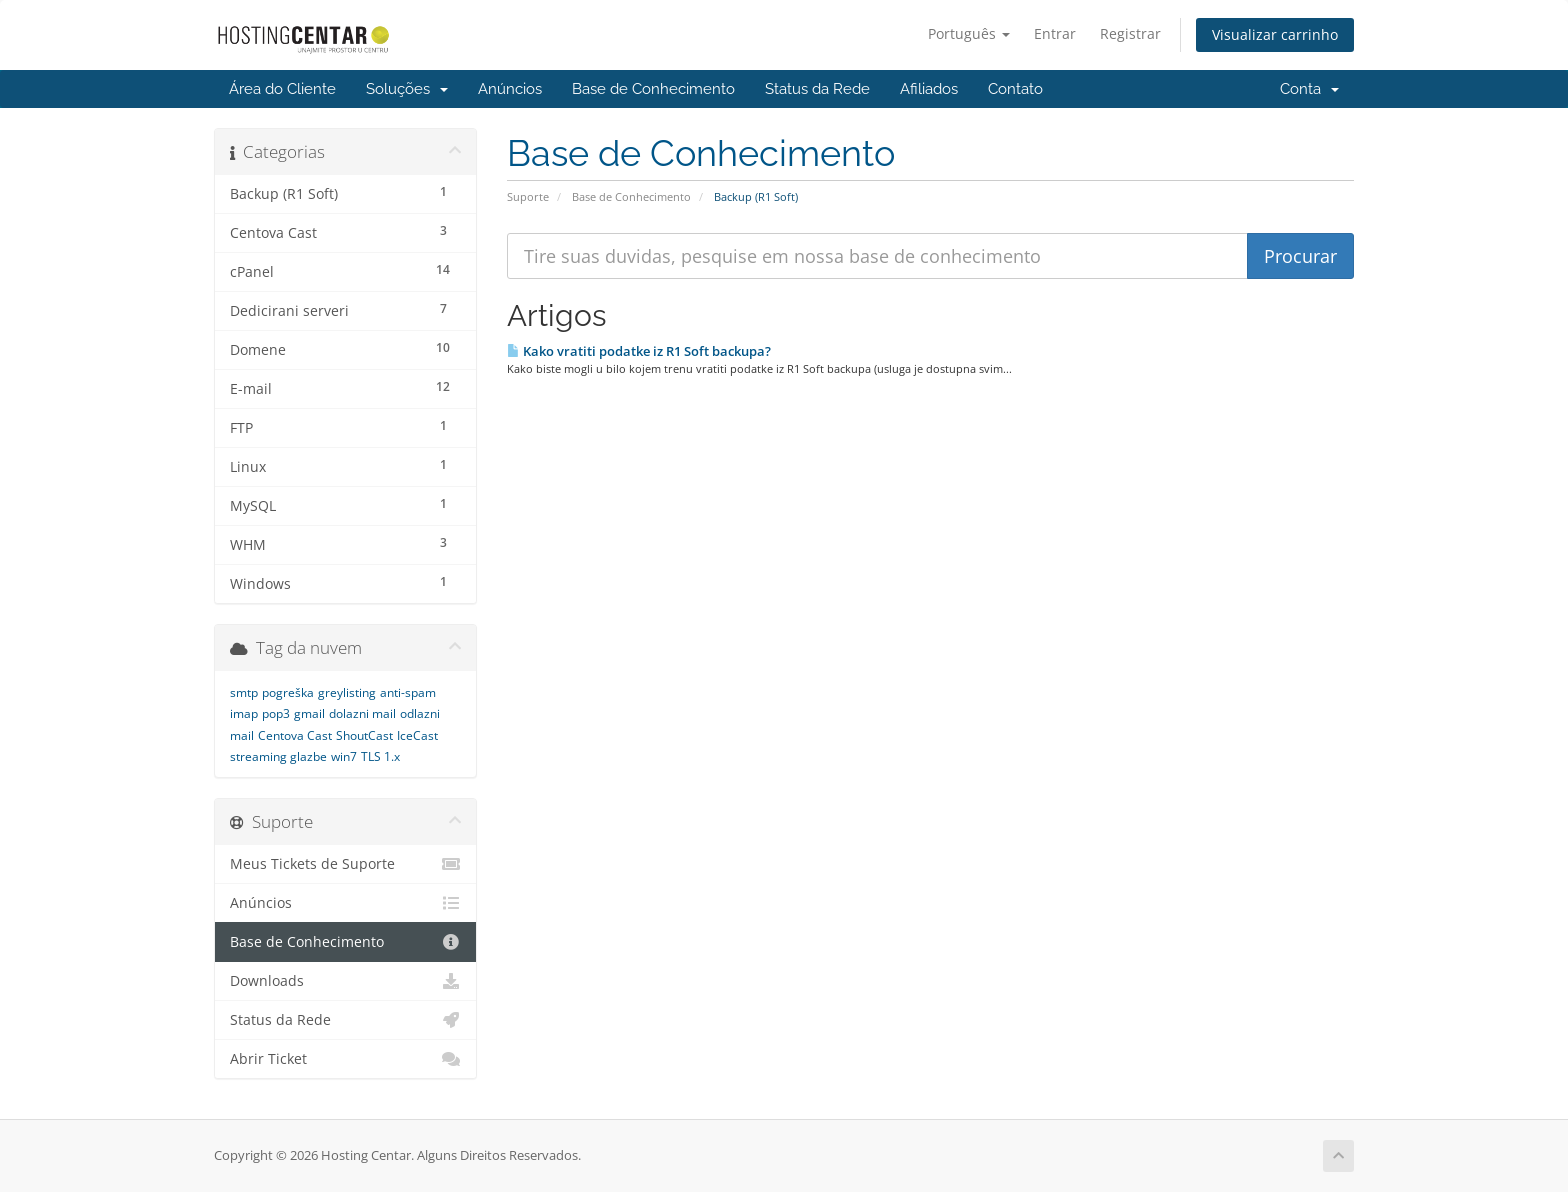  What do you see at coordinates (345, 981) in the screenshot?
I see `Downloads` at bounding box center [345, 981].